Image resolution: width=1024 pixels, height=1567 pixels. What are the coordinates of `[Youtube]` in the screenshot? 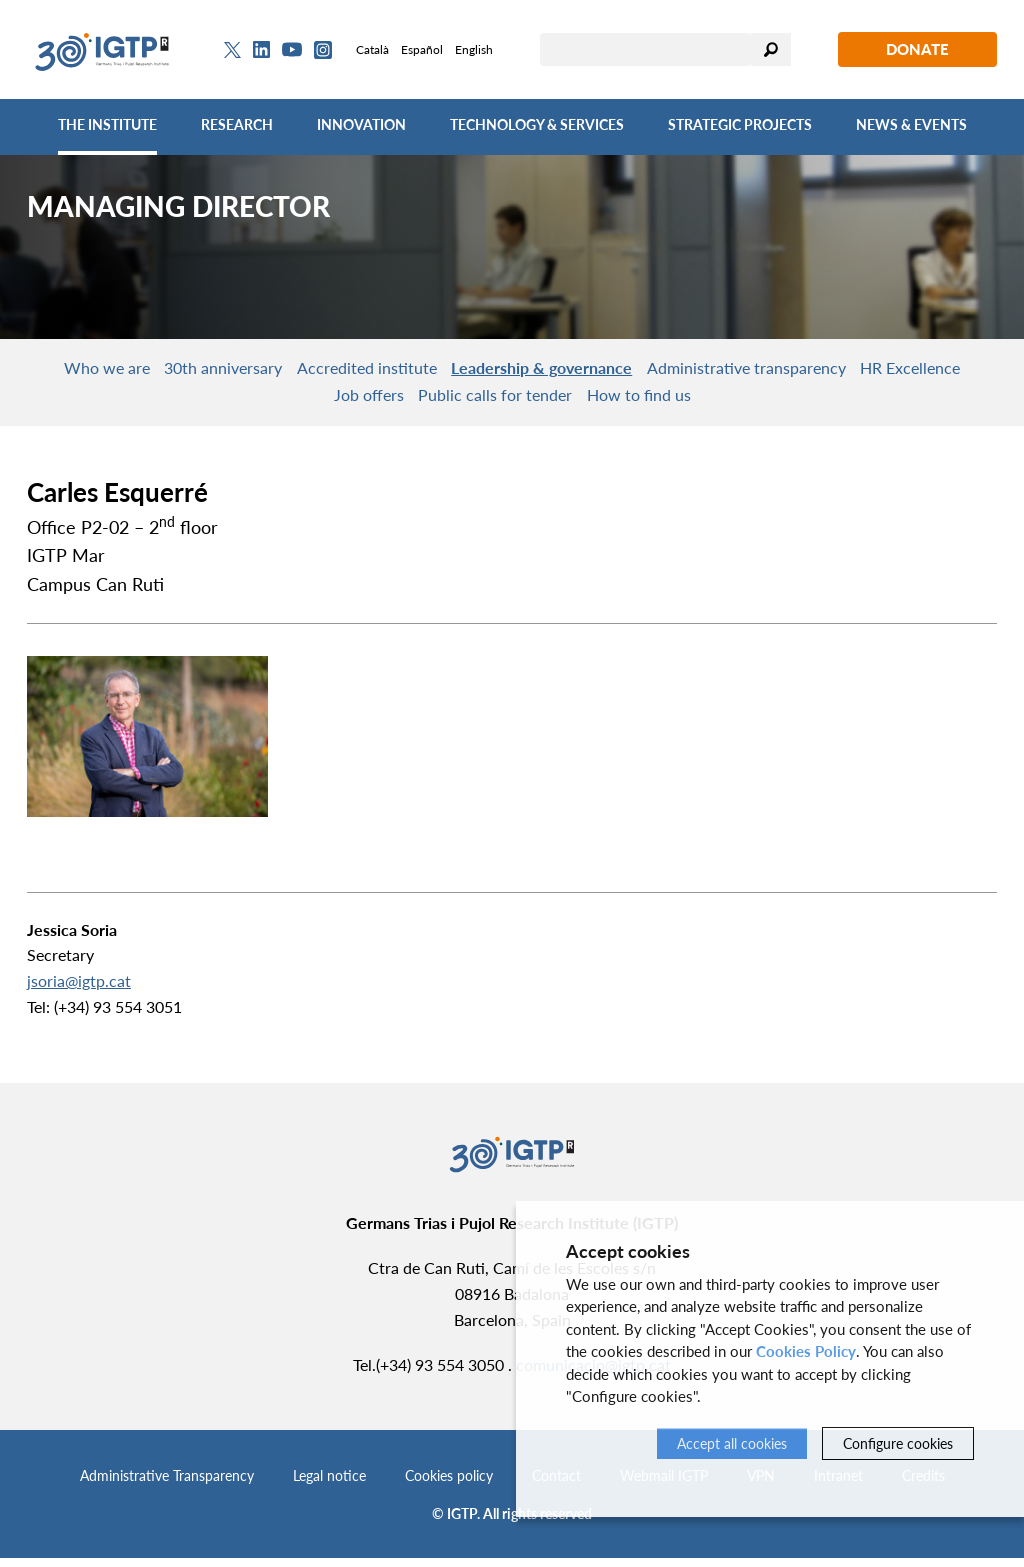 It's located at (292, 49).